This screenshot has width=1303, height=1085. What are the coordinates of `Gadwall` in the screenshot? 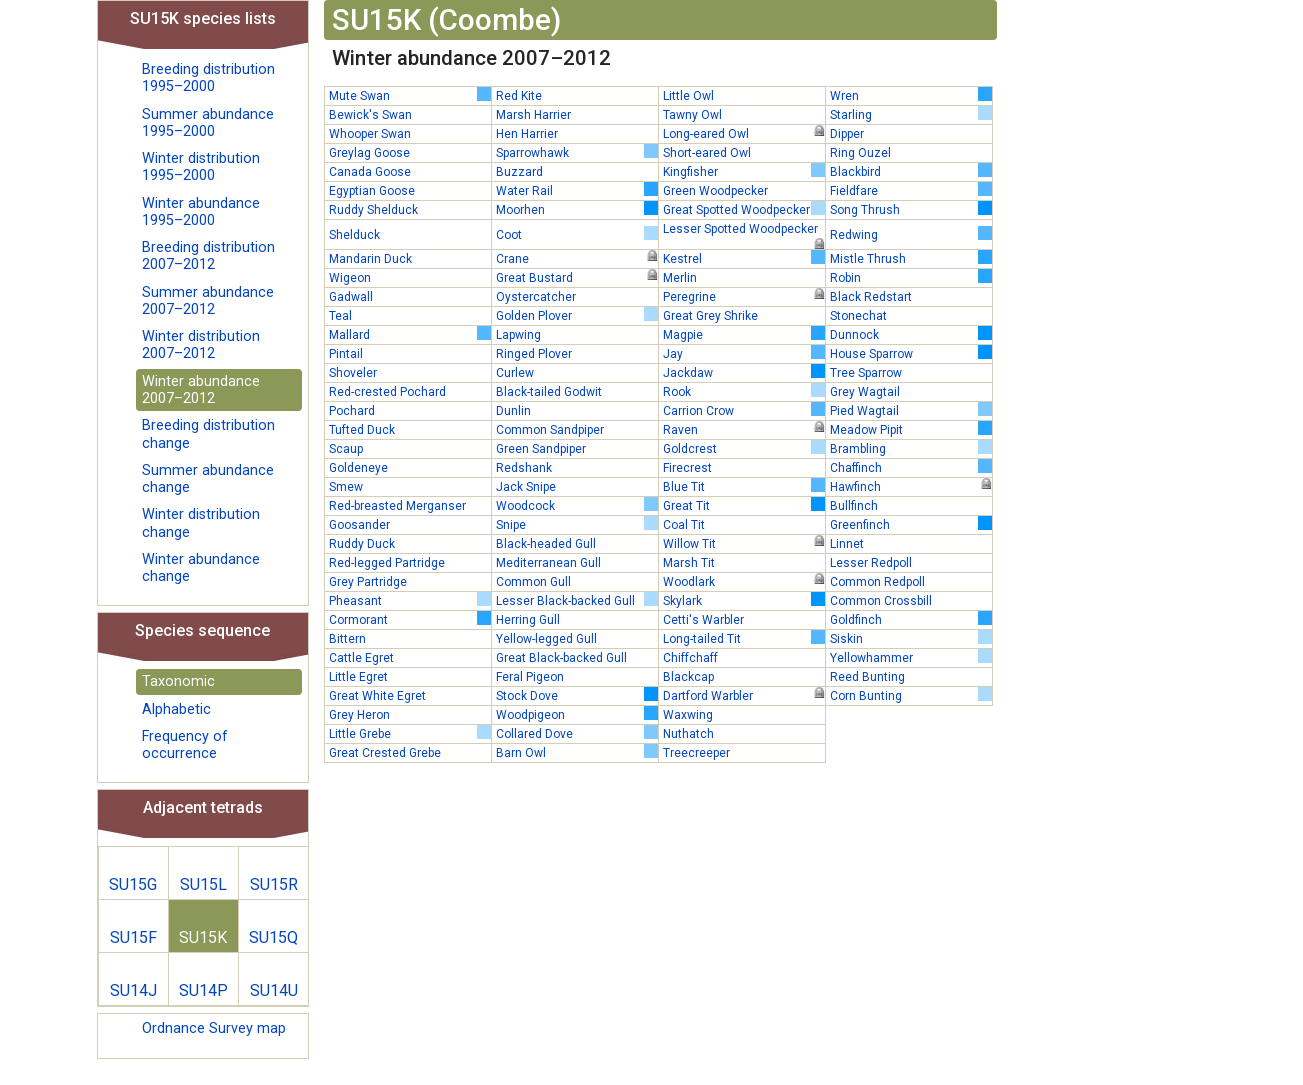 It's located at (351, 297).